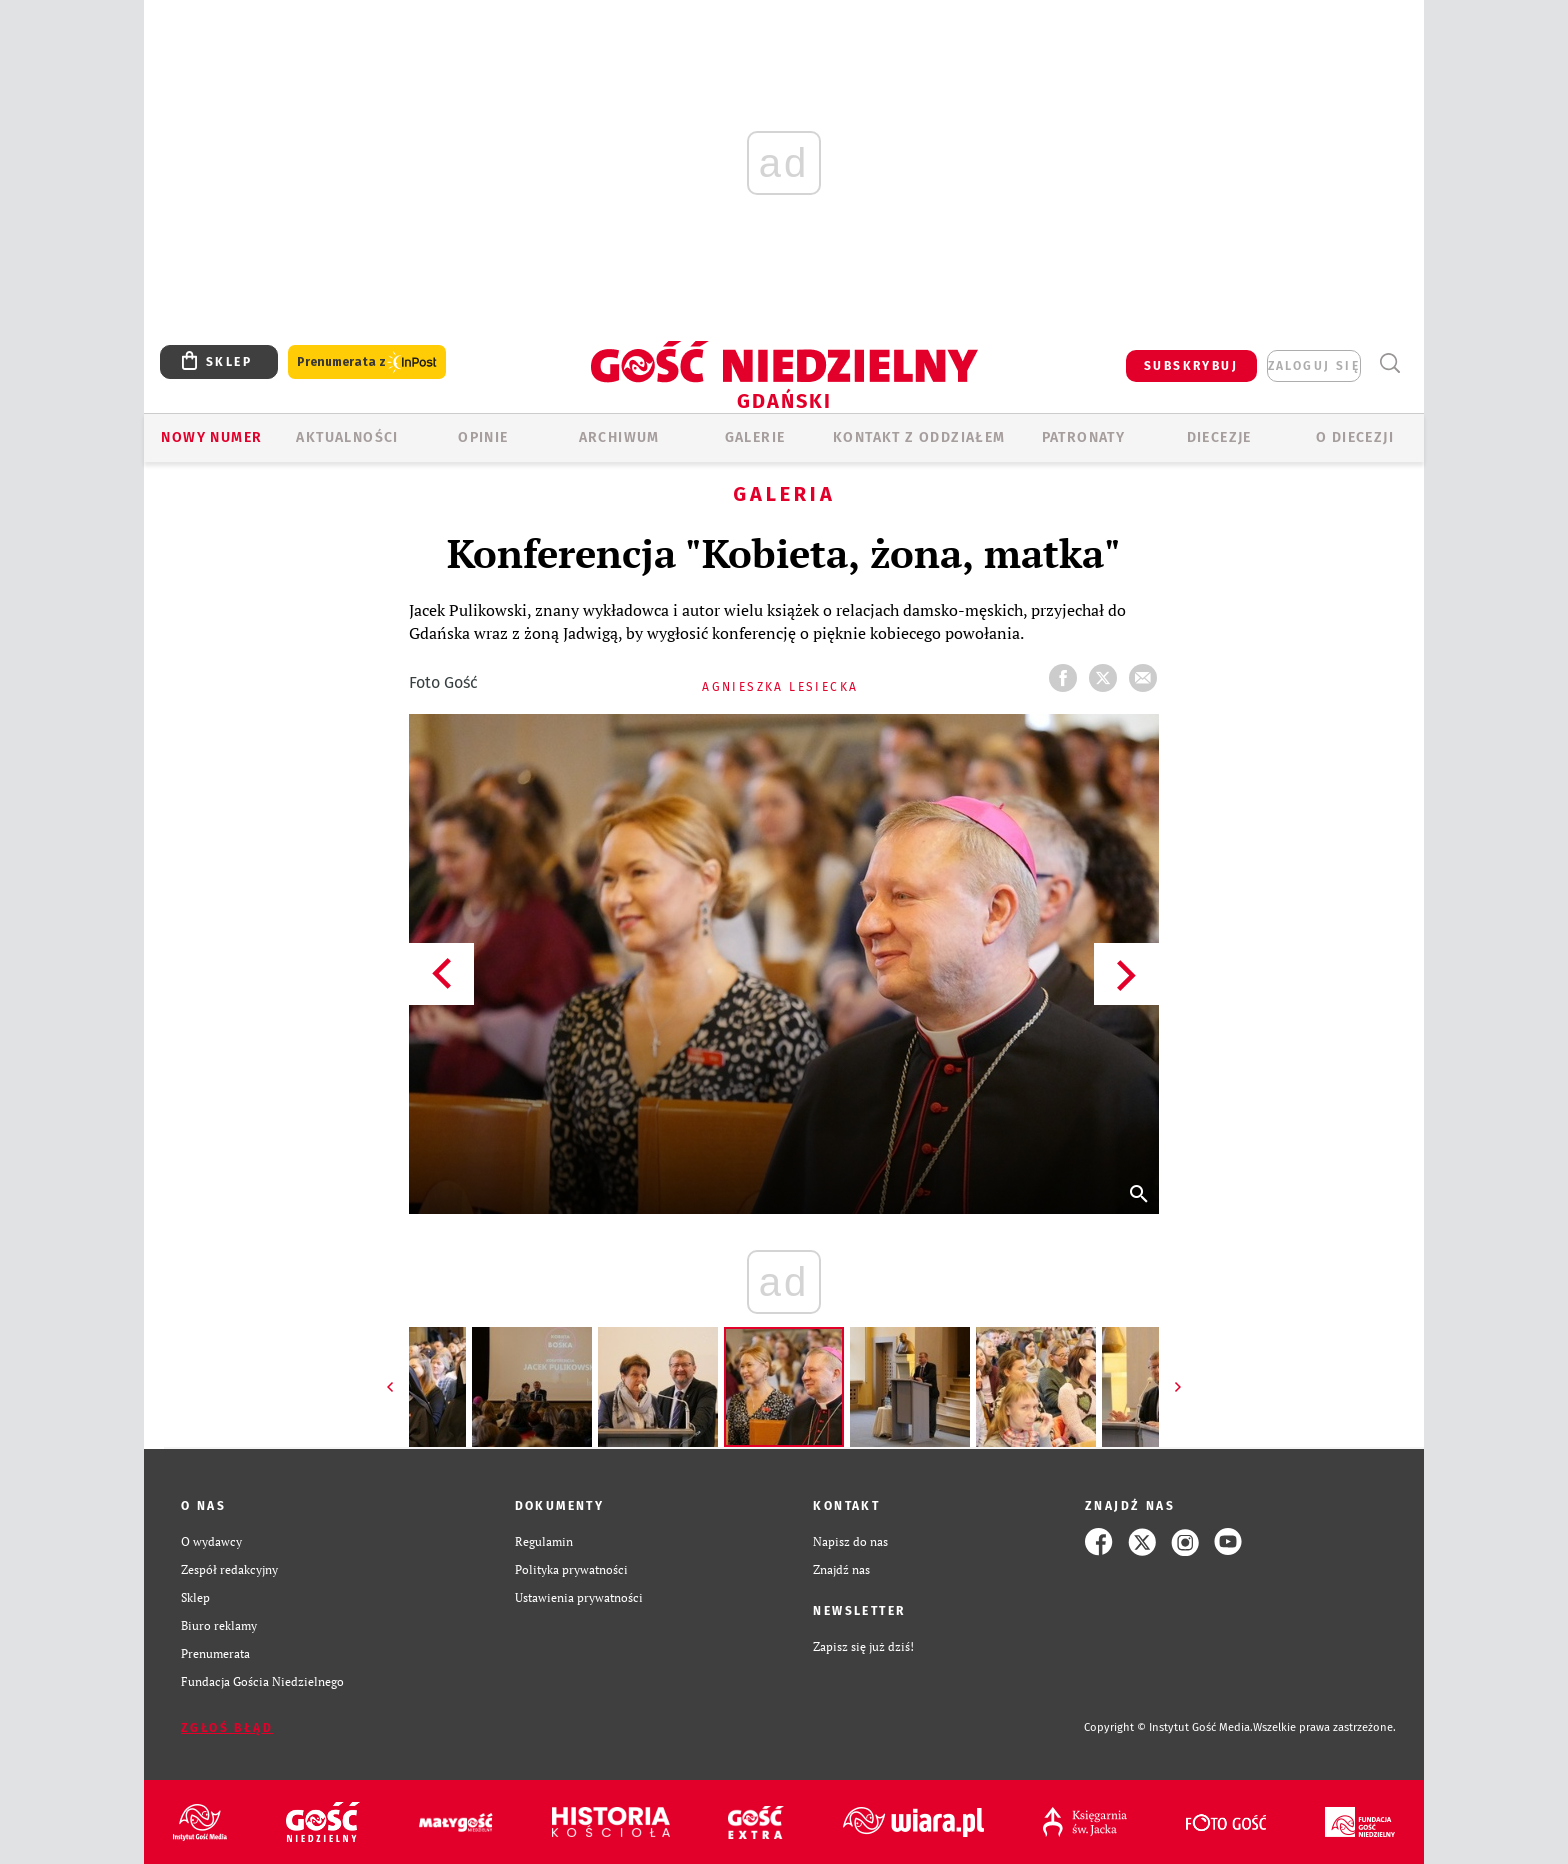 The width and height of the screenshot is (1568, 1864). I want to click on OPINIE, so click(483, 437).